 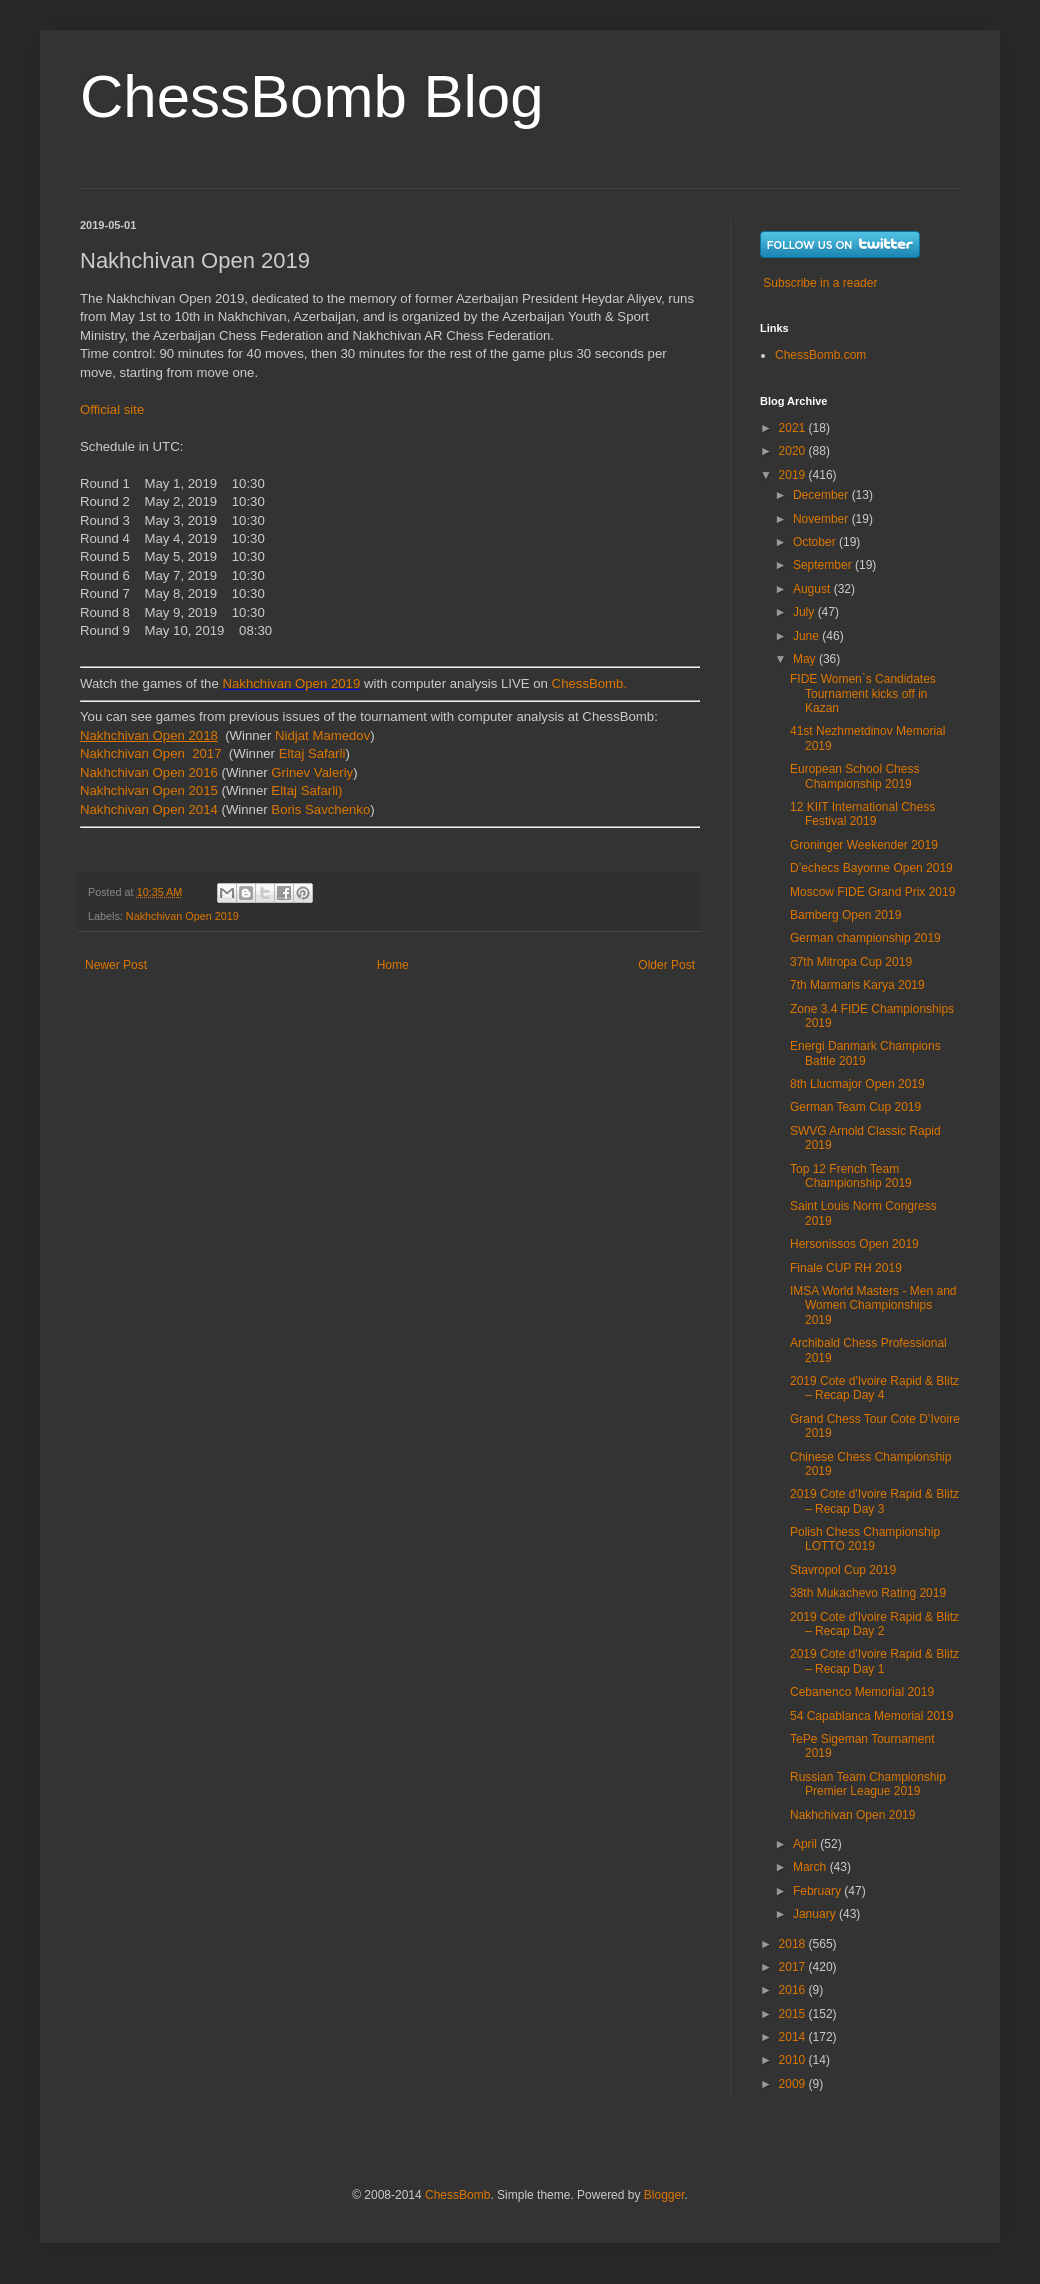 I want to click on 2019 Cote d'Ivoire Rapid & Blitz – Recap Day 4, so click(x=874, y=1388).